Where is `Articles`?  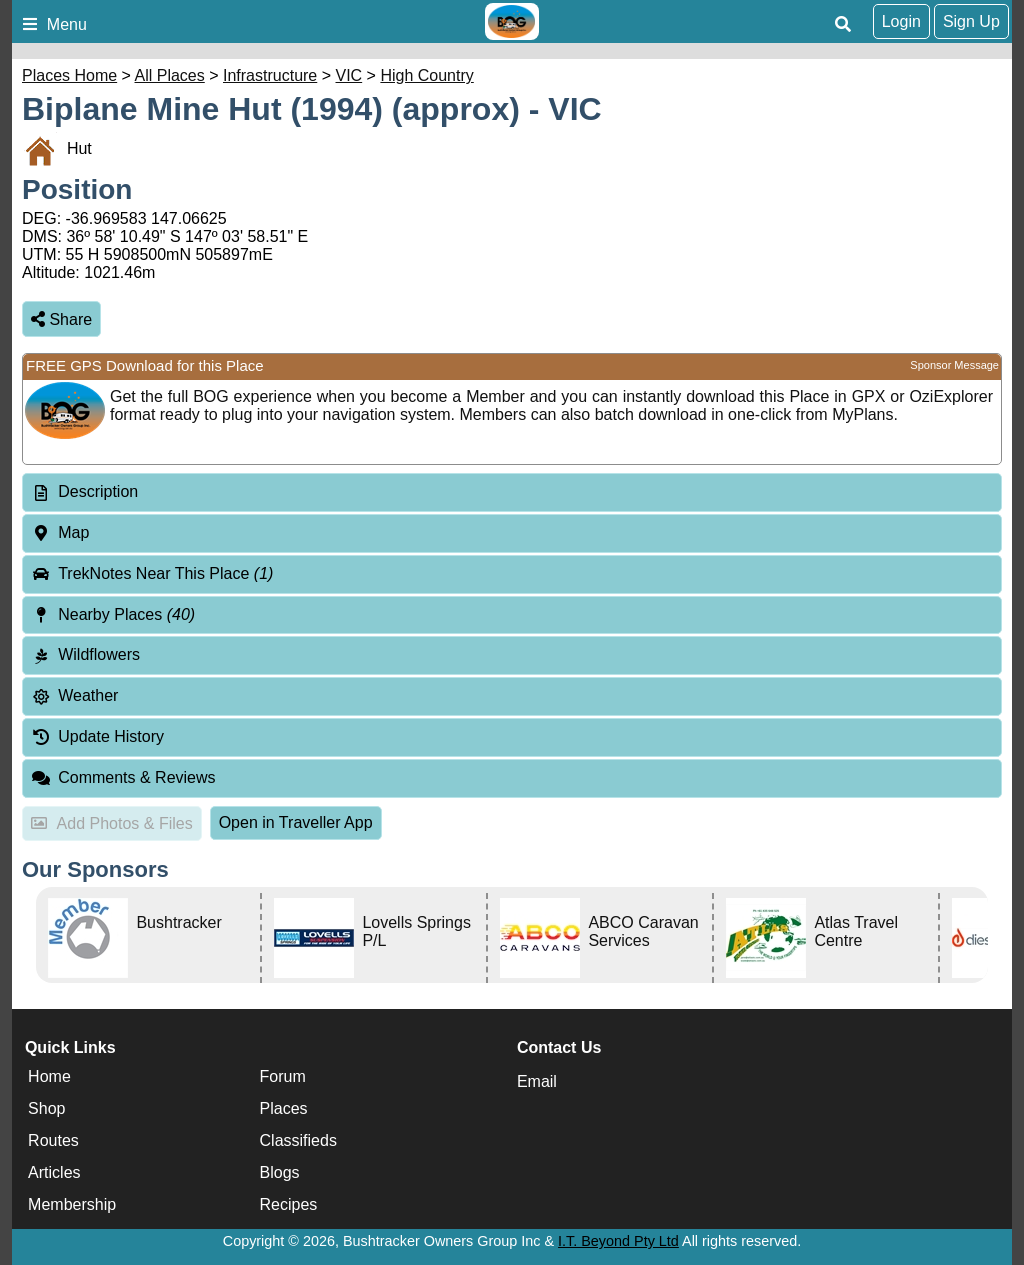 Articles is located at coordinates (54, 1172).